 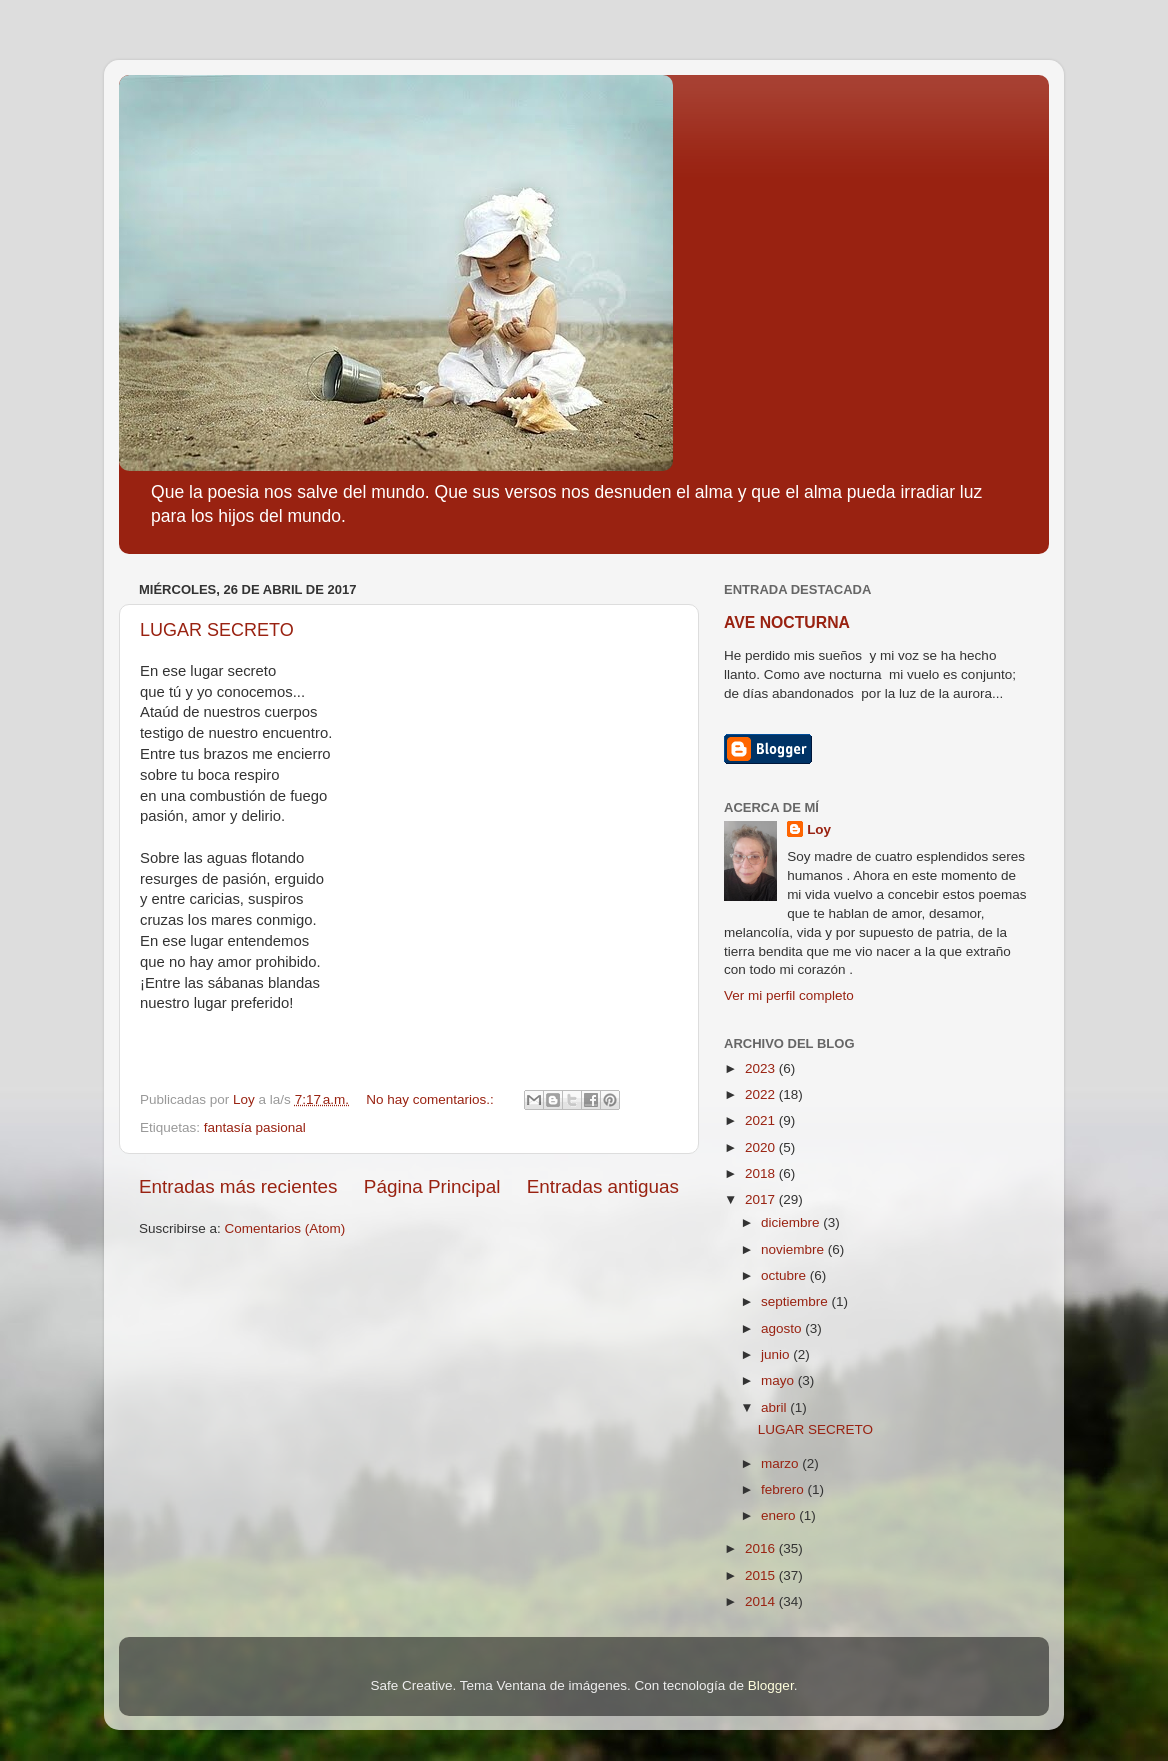 What do you see at coordinates (285, 1228) in the screenshot?
I see `Comentarios (Atom)` at bounding box center [285, 1228].